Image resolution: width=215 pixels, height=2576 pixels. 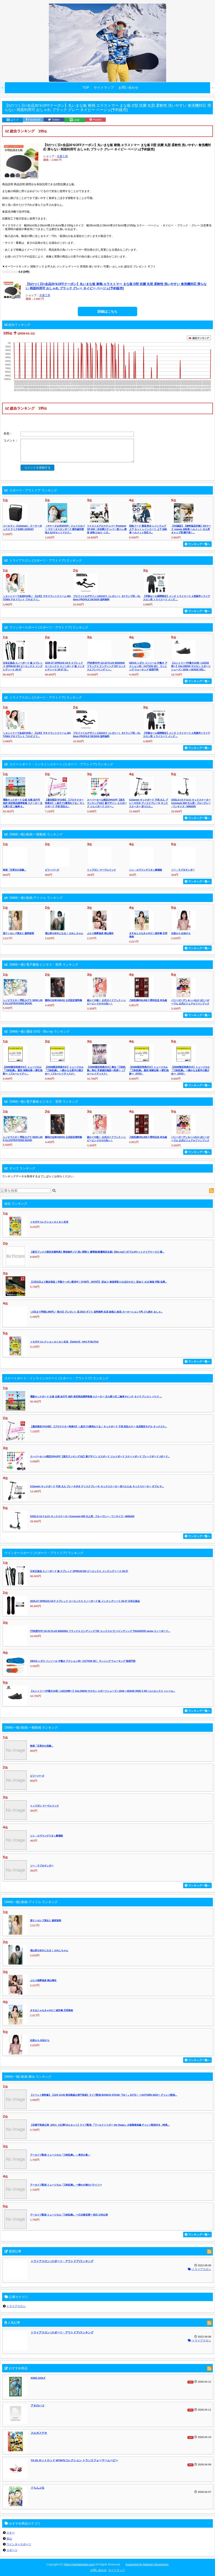 I want to click on S.Darwin キックボード 子供 大人 ブレーキ付き ディスクブレーキ キックスクーター 折りたたみ キックスケーター ダブル サ..., so click(x=97, y=1486).